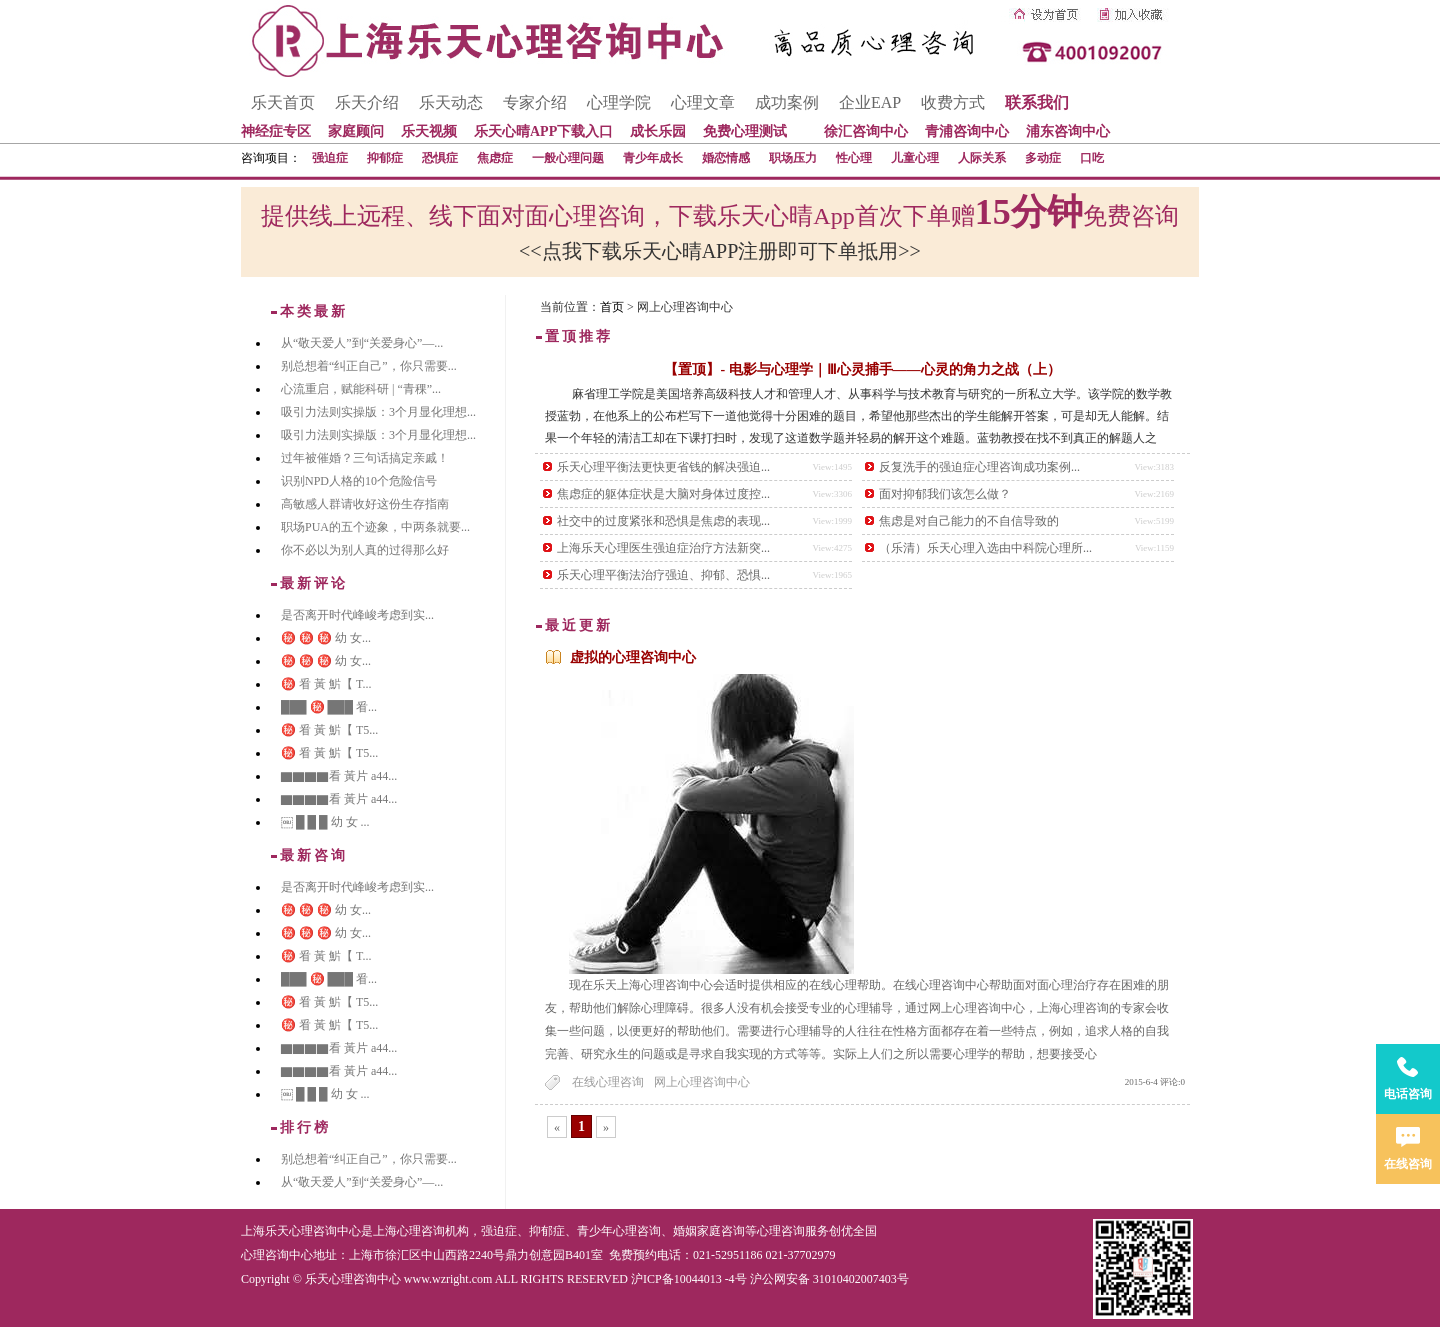 The image size is (1440, 1327). Describe the element at coordinates (283, 102) in the screenshot. I see `乐天首页` at that location.